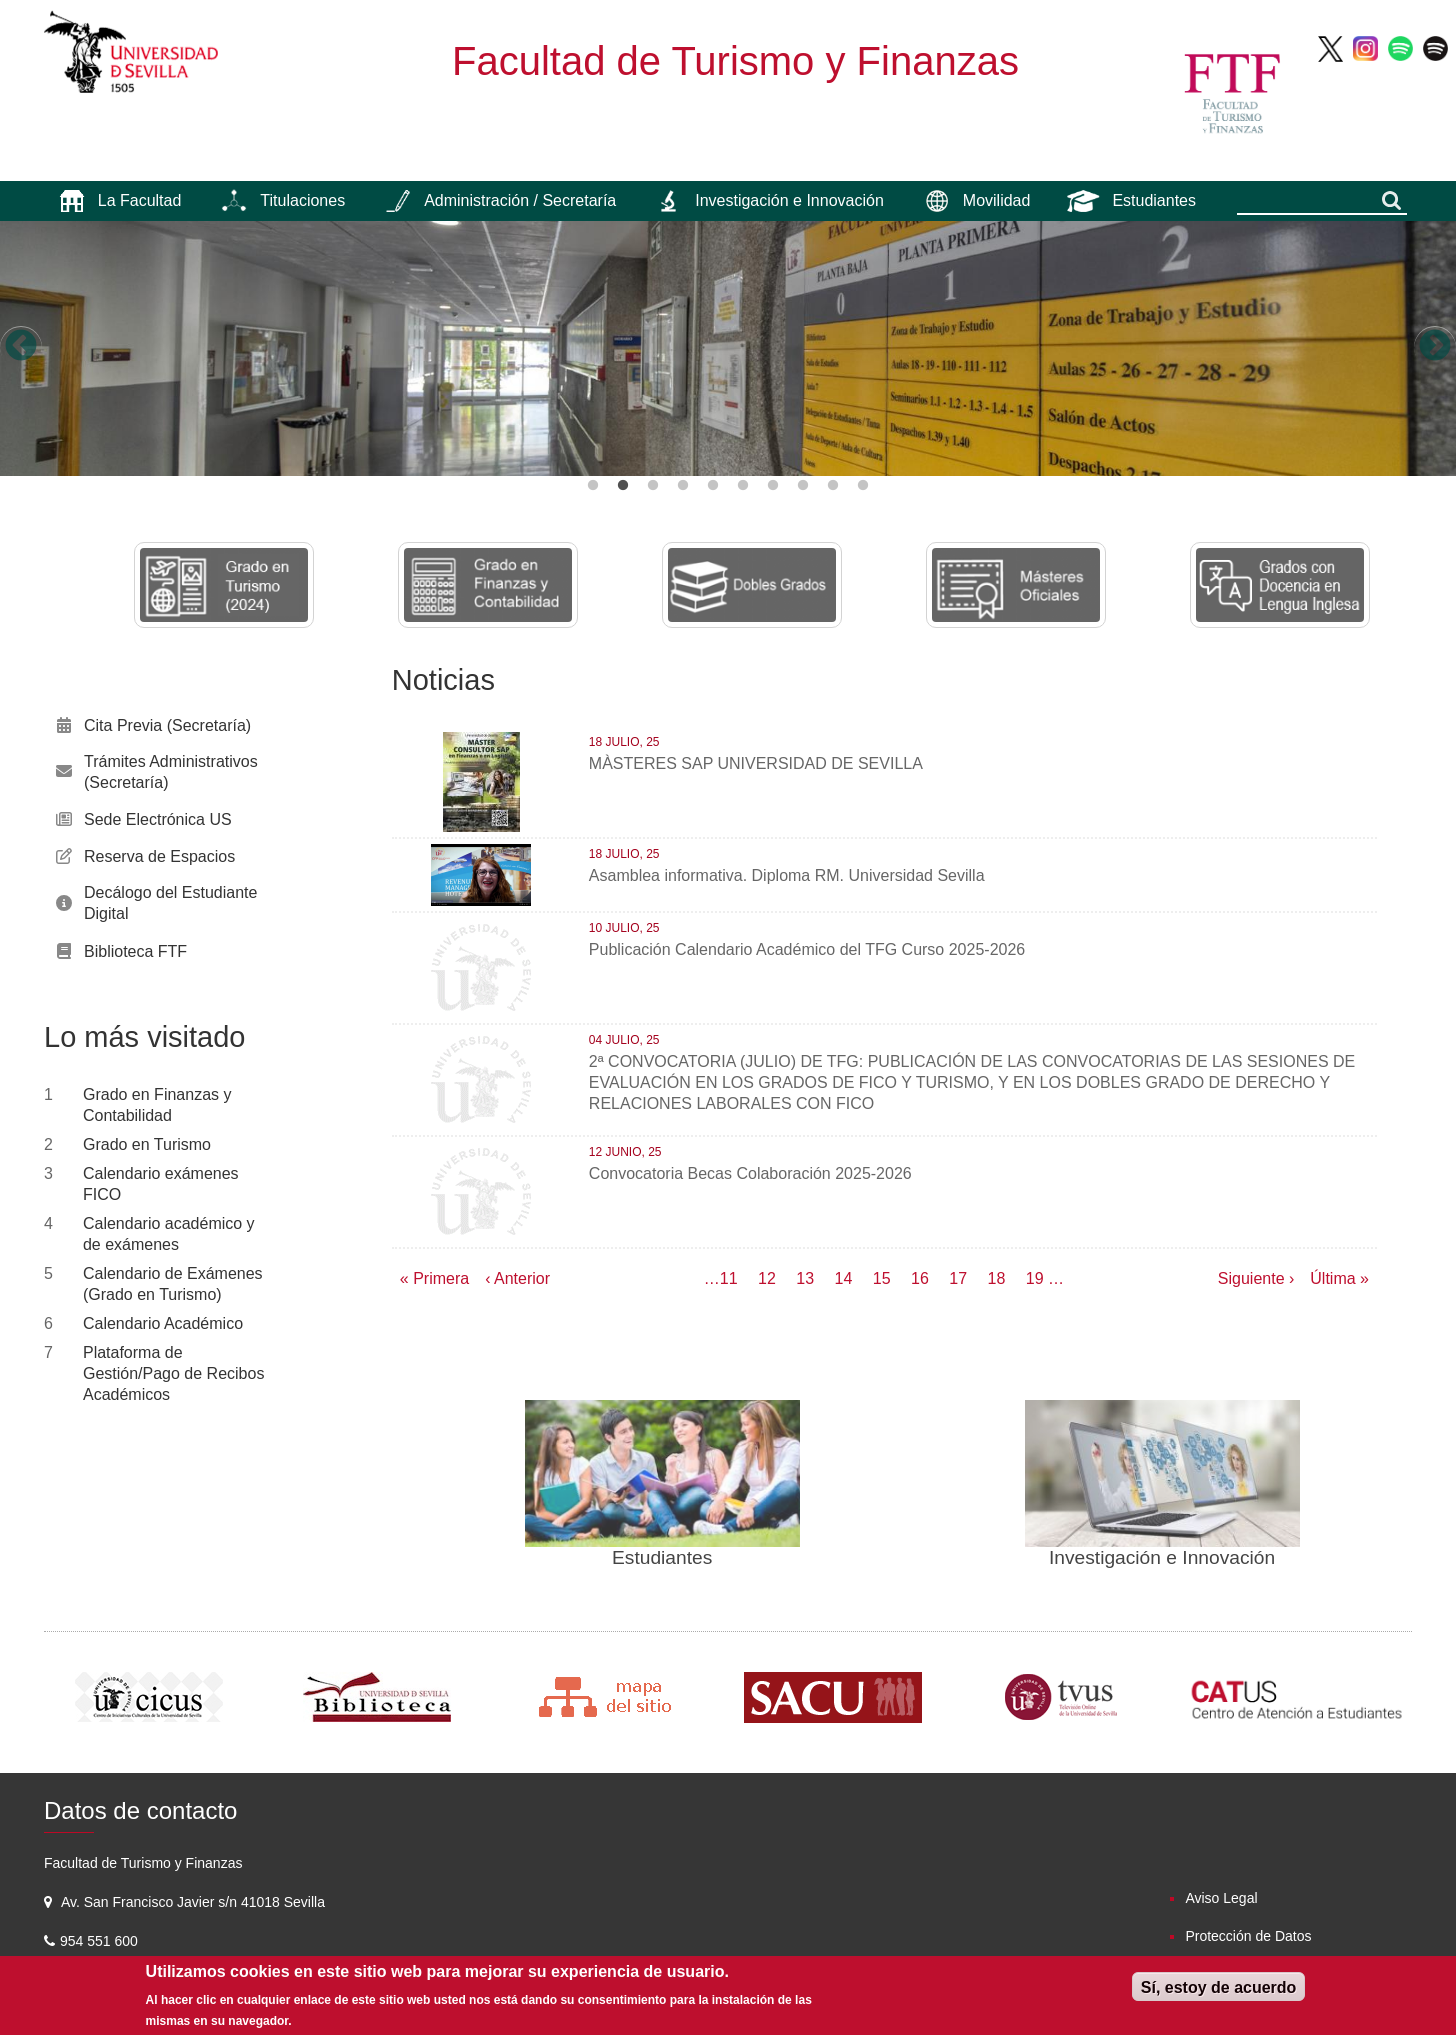 This screenshot has width=1456, height=2035. I want to click on 6 [button], so click(743, 486).